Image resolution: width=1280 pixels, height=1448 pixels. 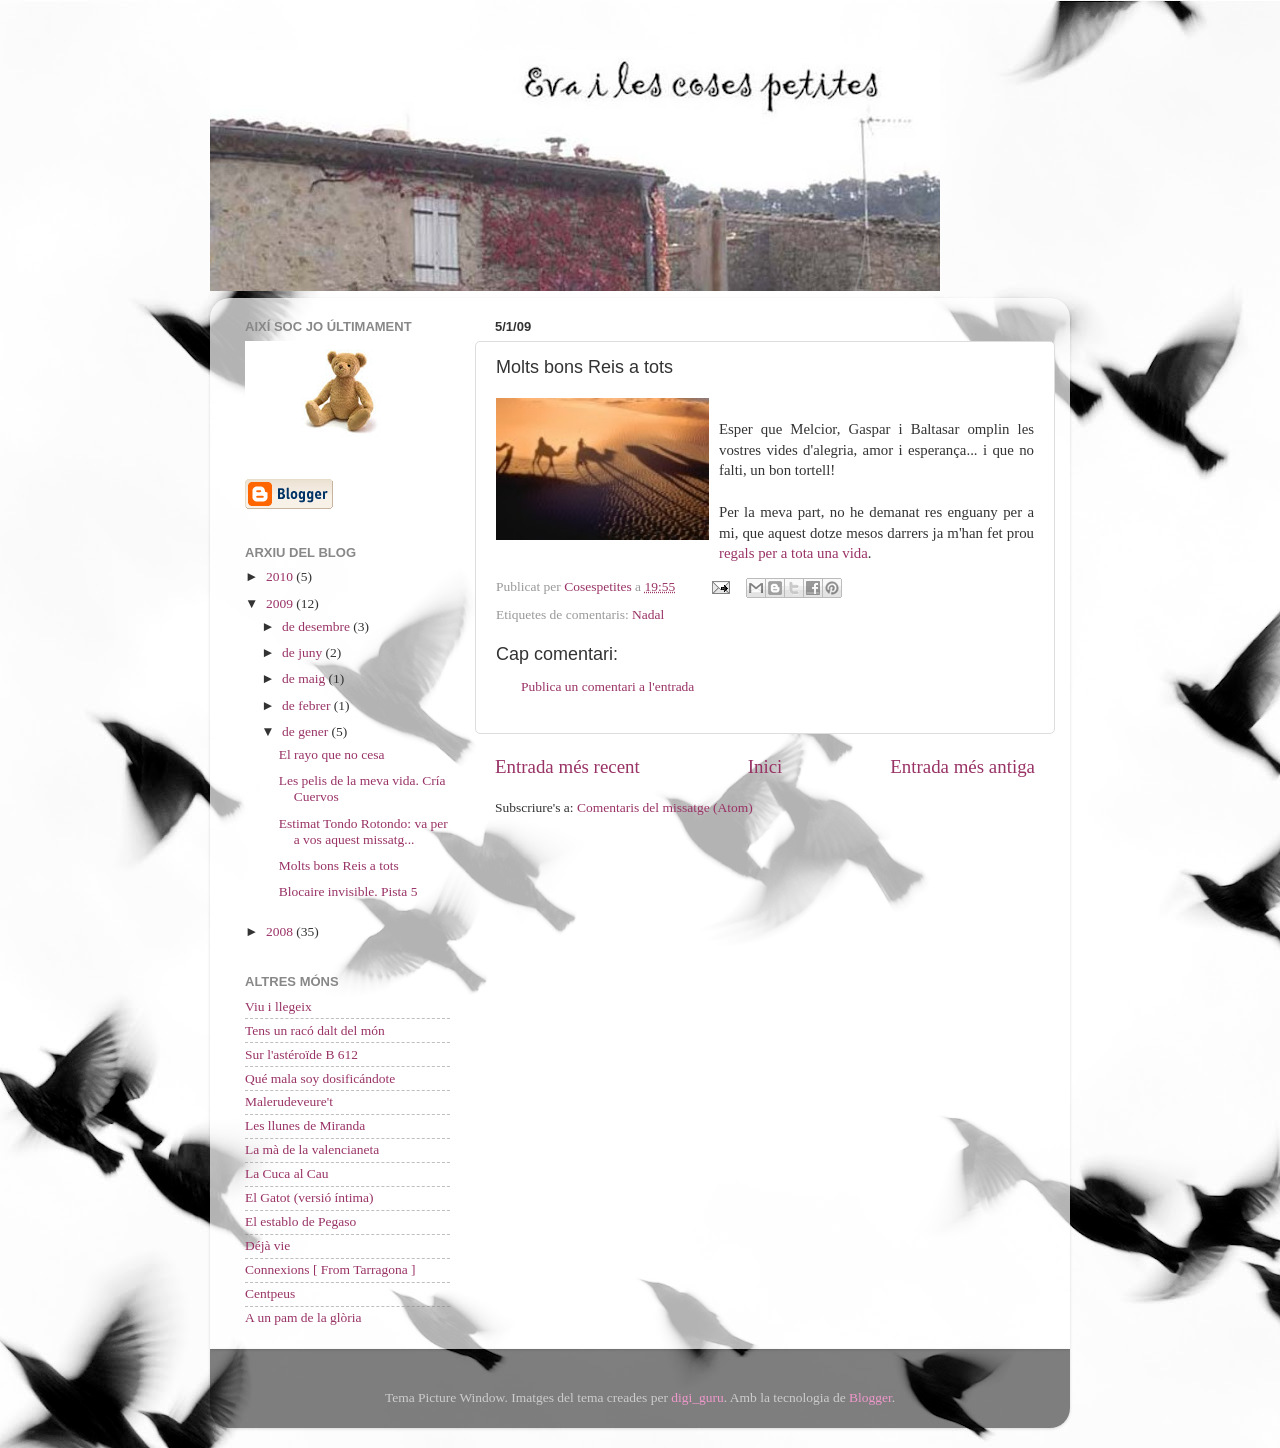 What do you see at coordinates (305, 678) in the screenshot?
I see `de maig` at bounding box center [305, 678].